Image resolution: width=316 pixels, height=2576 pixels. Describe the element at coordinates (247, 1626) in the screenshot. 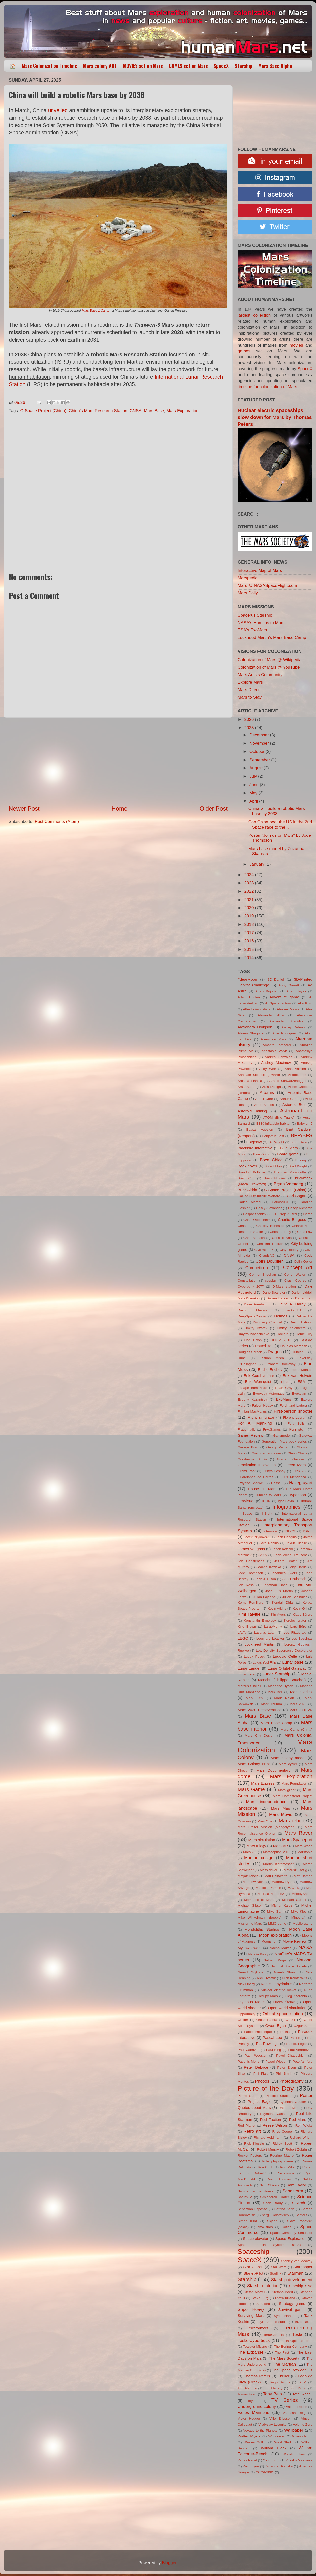

I see `Kyle Brown` at that location.